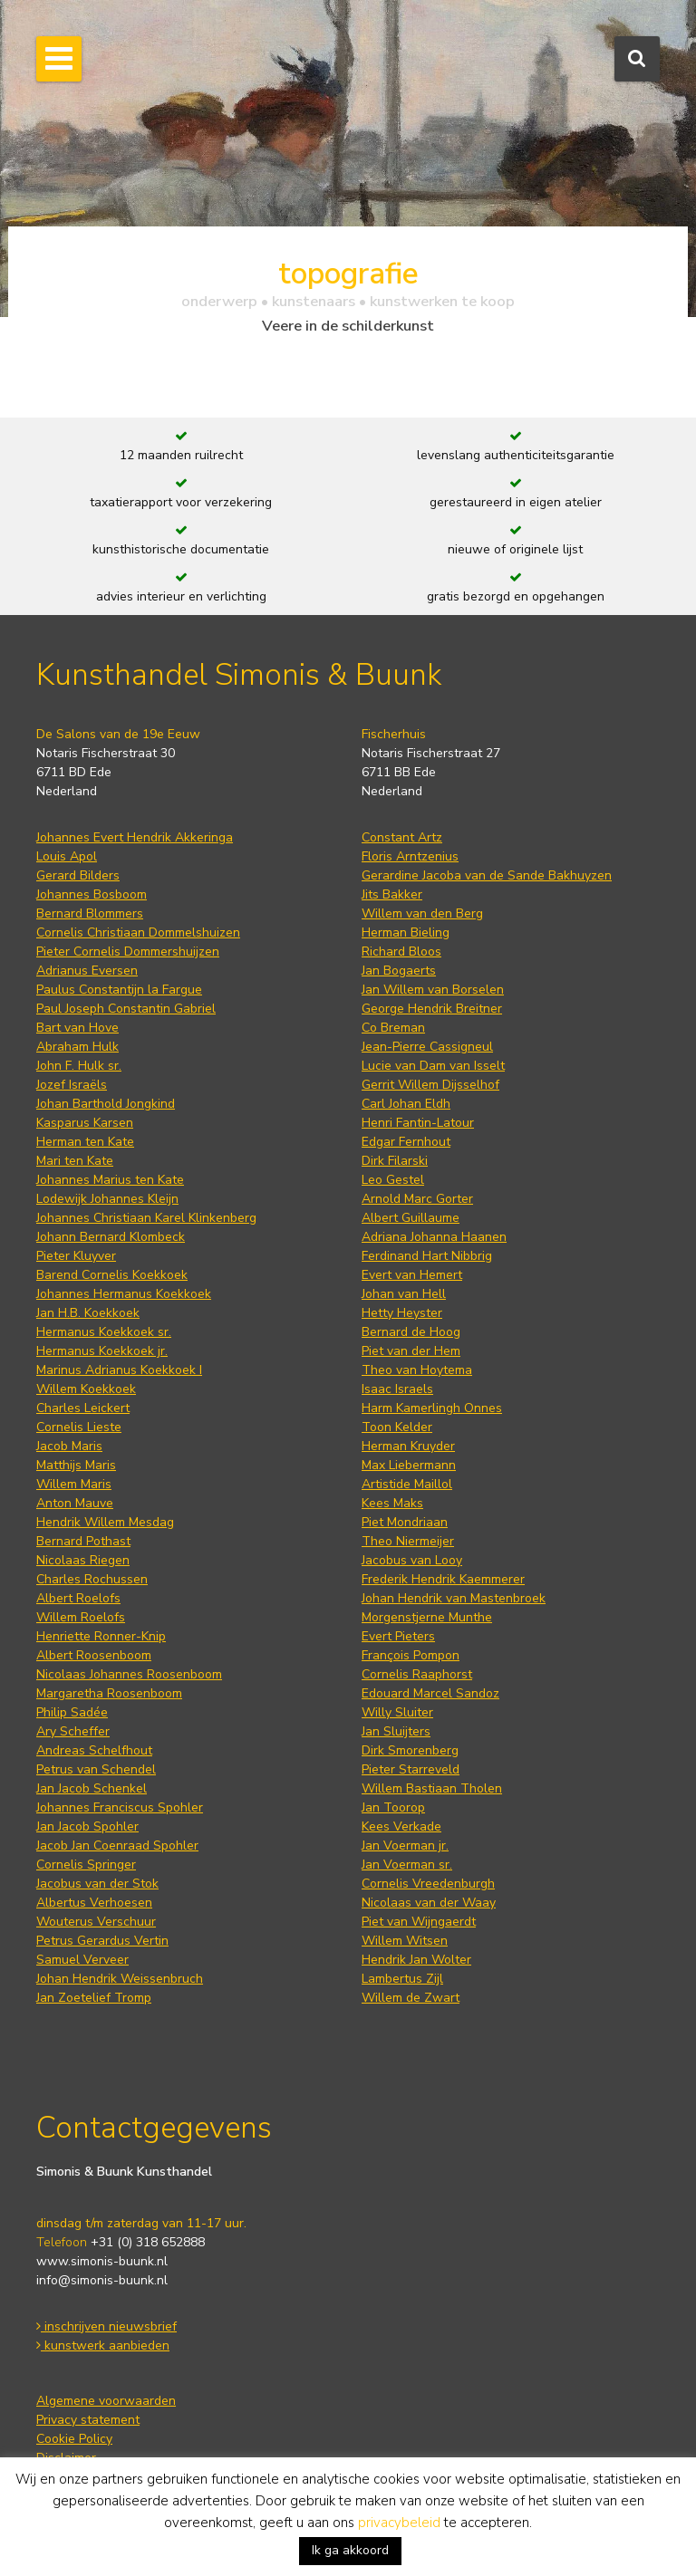  I want to click on Evert van Hemert, so click(412, 1274).